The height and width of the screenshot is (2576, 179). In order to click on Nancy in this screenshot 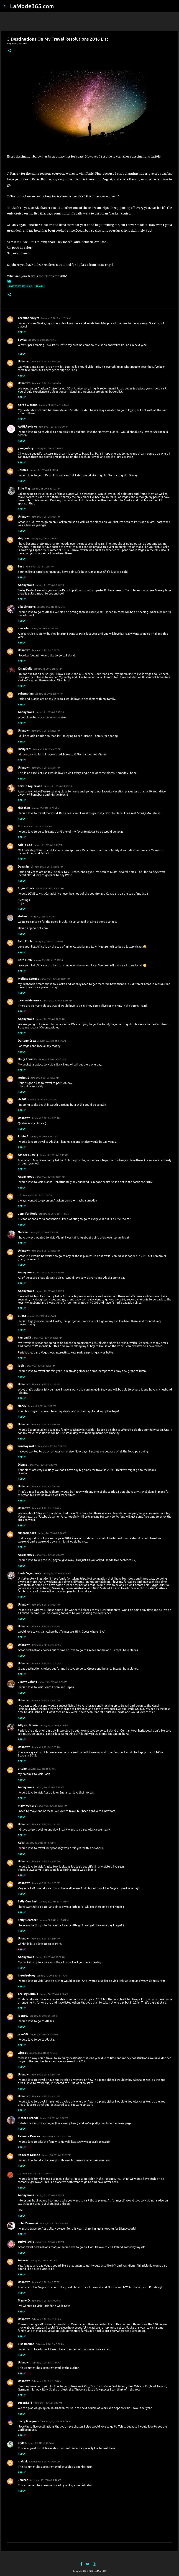, I will do `click(22, 1405)`.